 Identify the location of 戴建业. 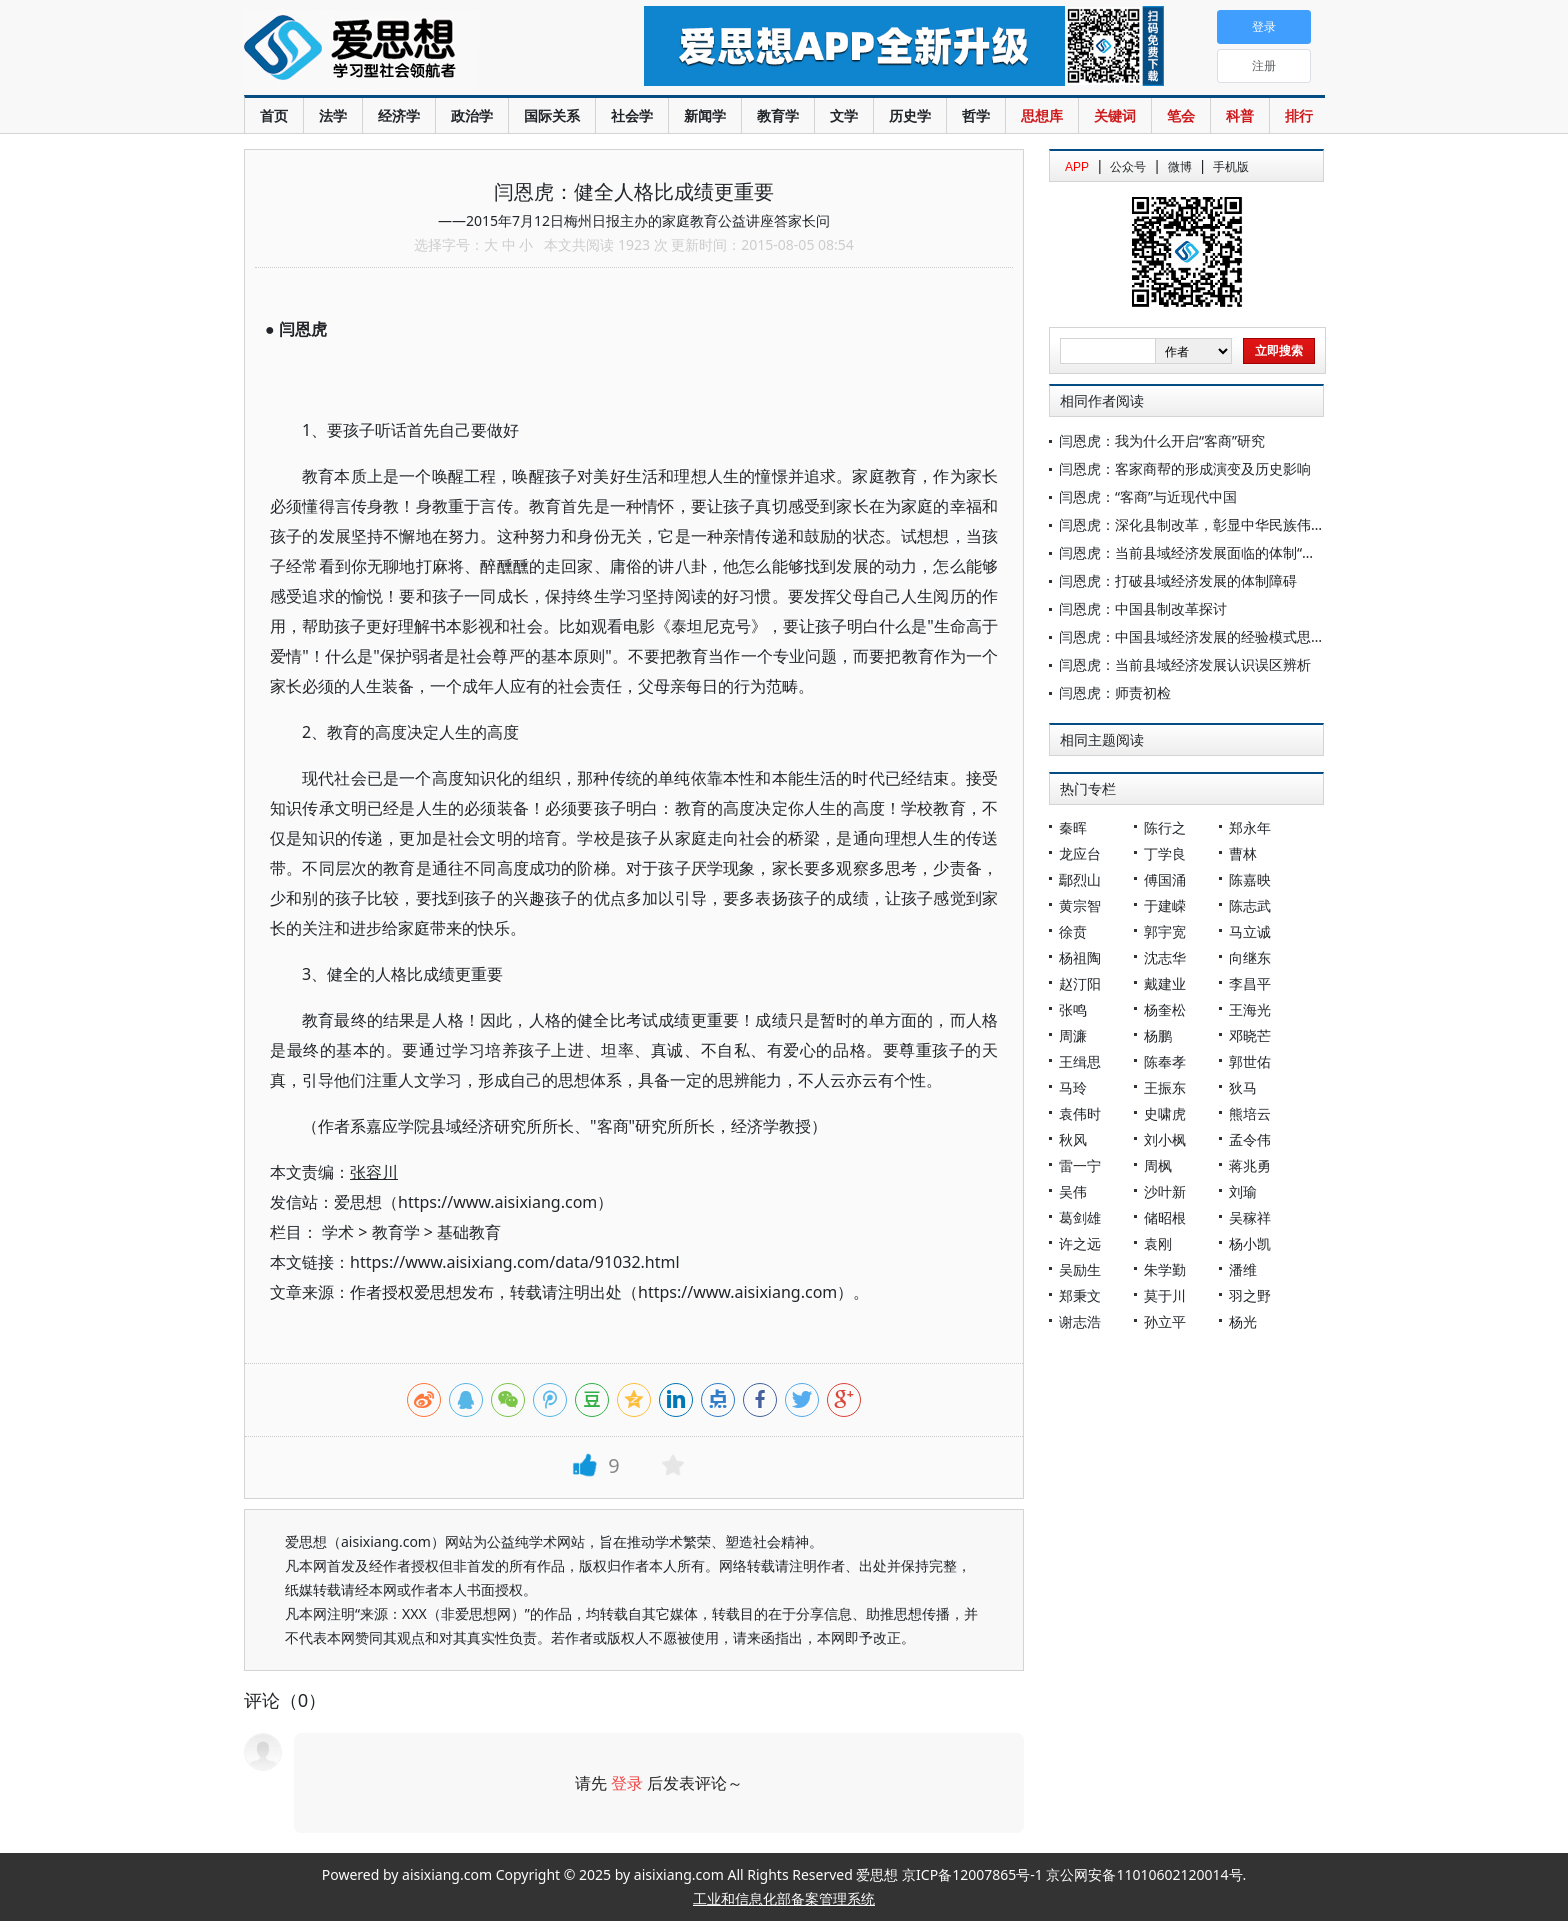
(1165, 983).